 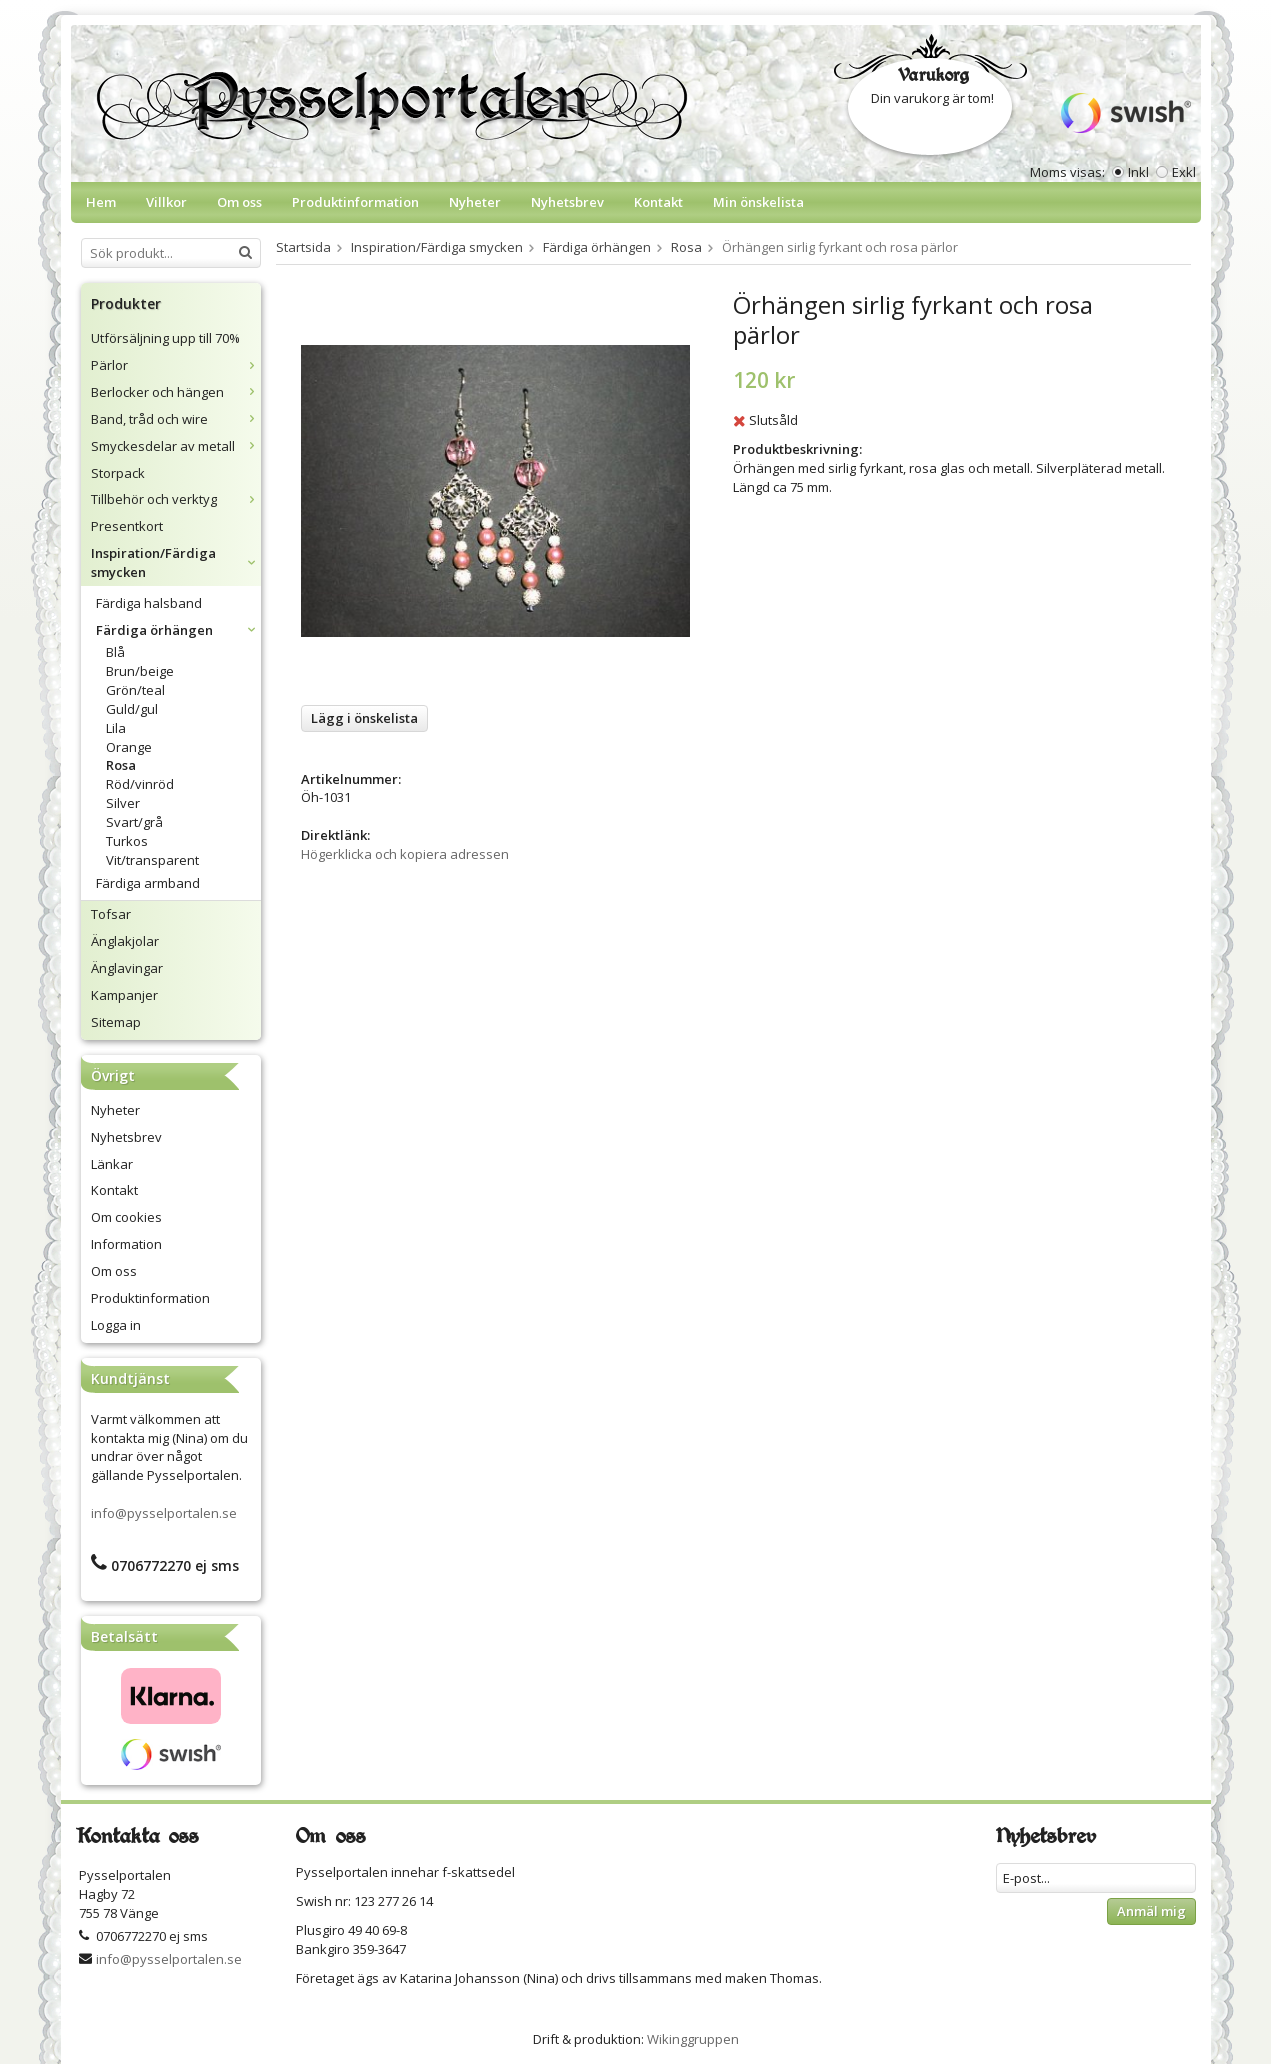 What do you see at coordinates (129, 747) in the screenshot?
I see `Orange` at bounding box center [129, 747].